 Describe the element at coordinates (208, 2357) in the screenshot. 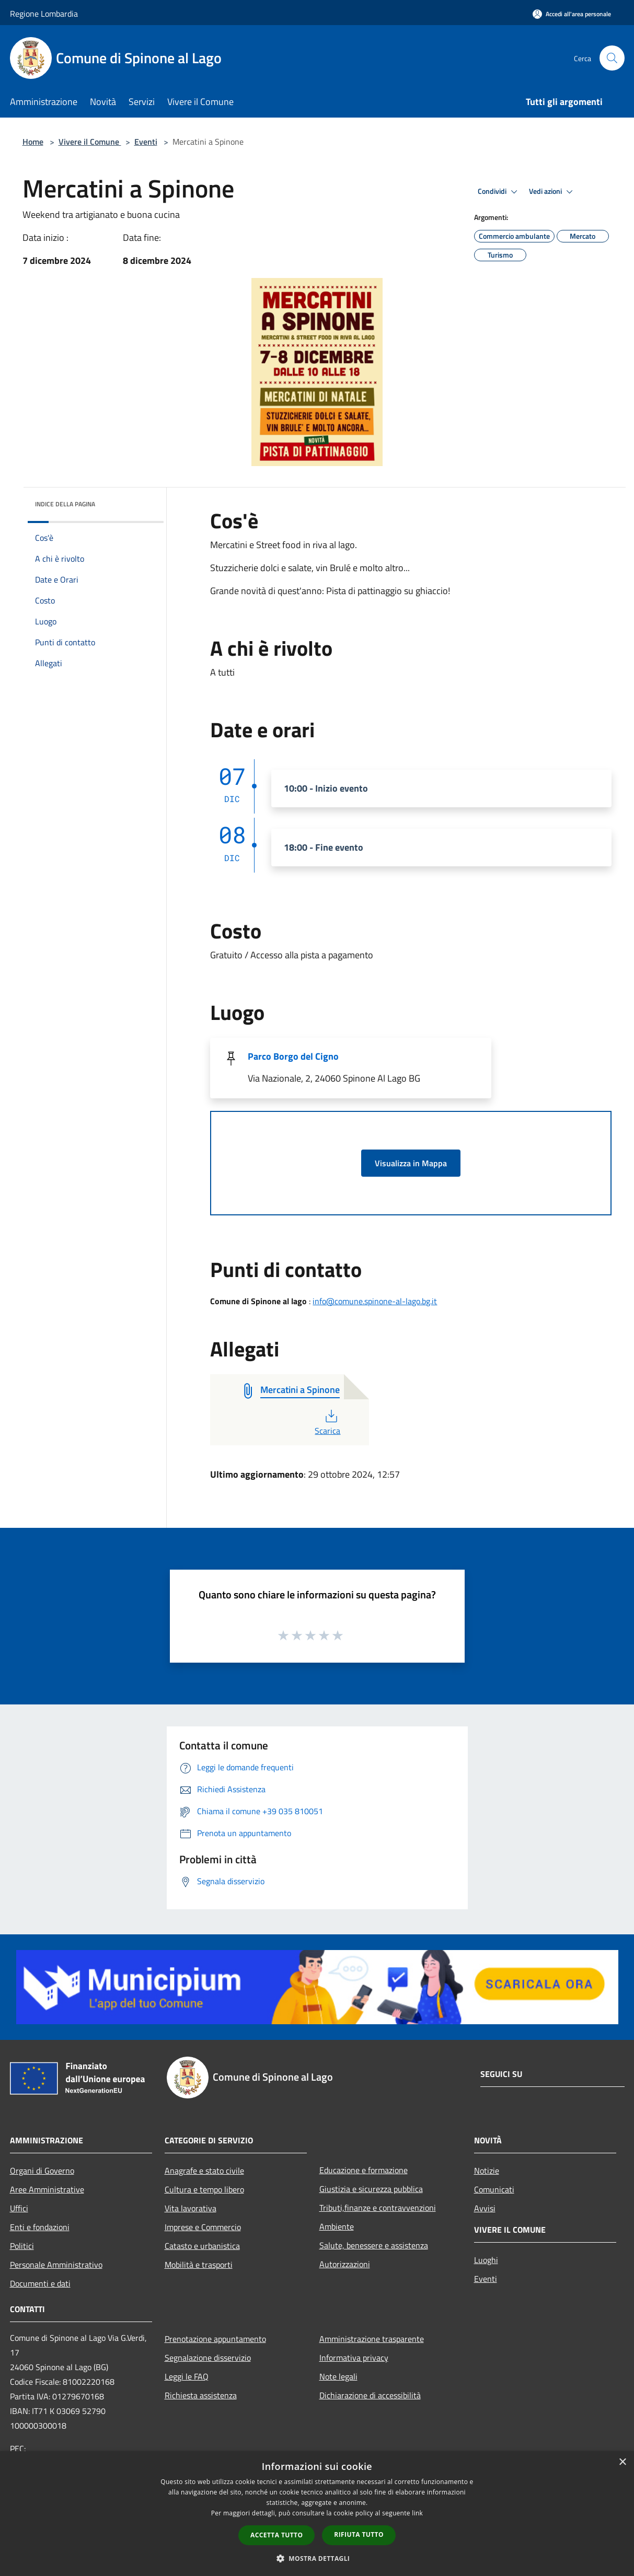

I see `Segnalazione disservizio` at that location.